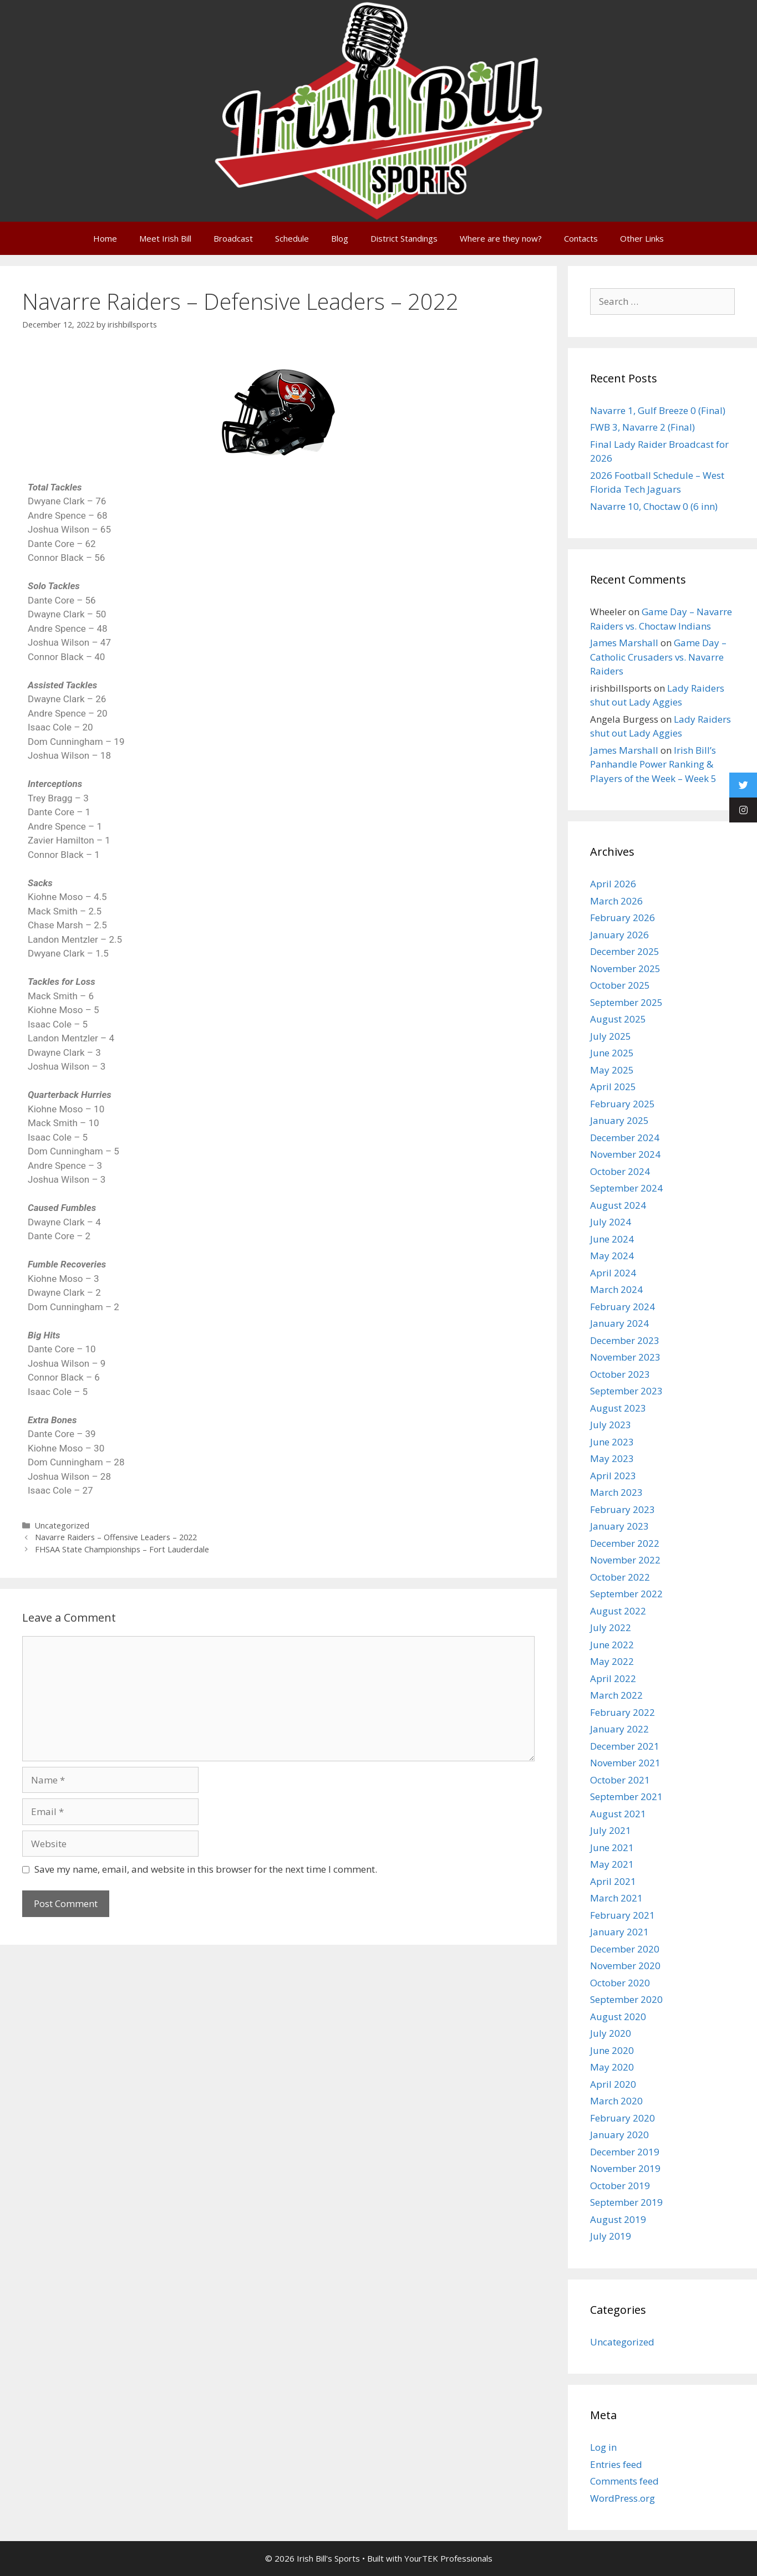  What do you see at coordinates (654, 506) in the screenshot?
I see `Navarre 10, Choctaw 0 (6 inn)` at bounding box center [654, 506].